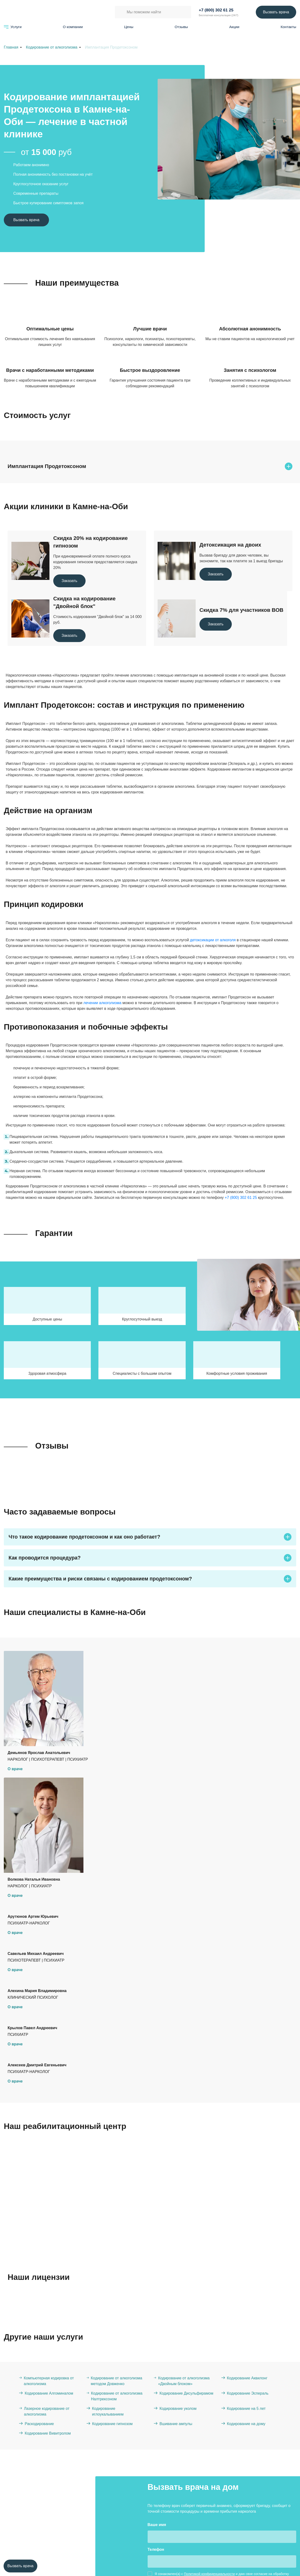 The image size is (300, 2576). Describe the element at coordinates (209, 2574) in the screenshot. I see `Политикой конфиденциальности` at that location.